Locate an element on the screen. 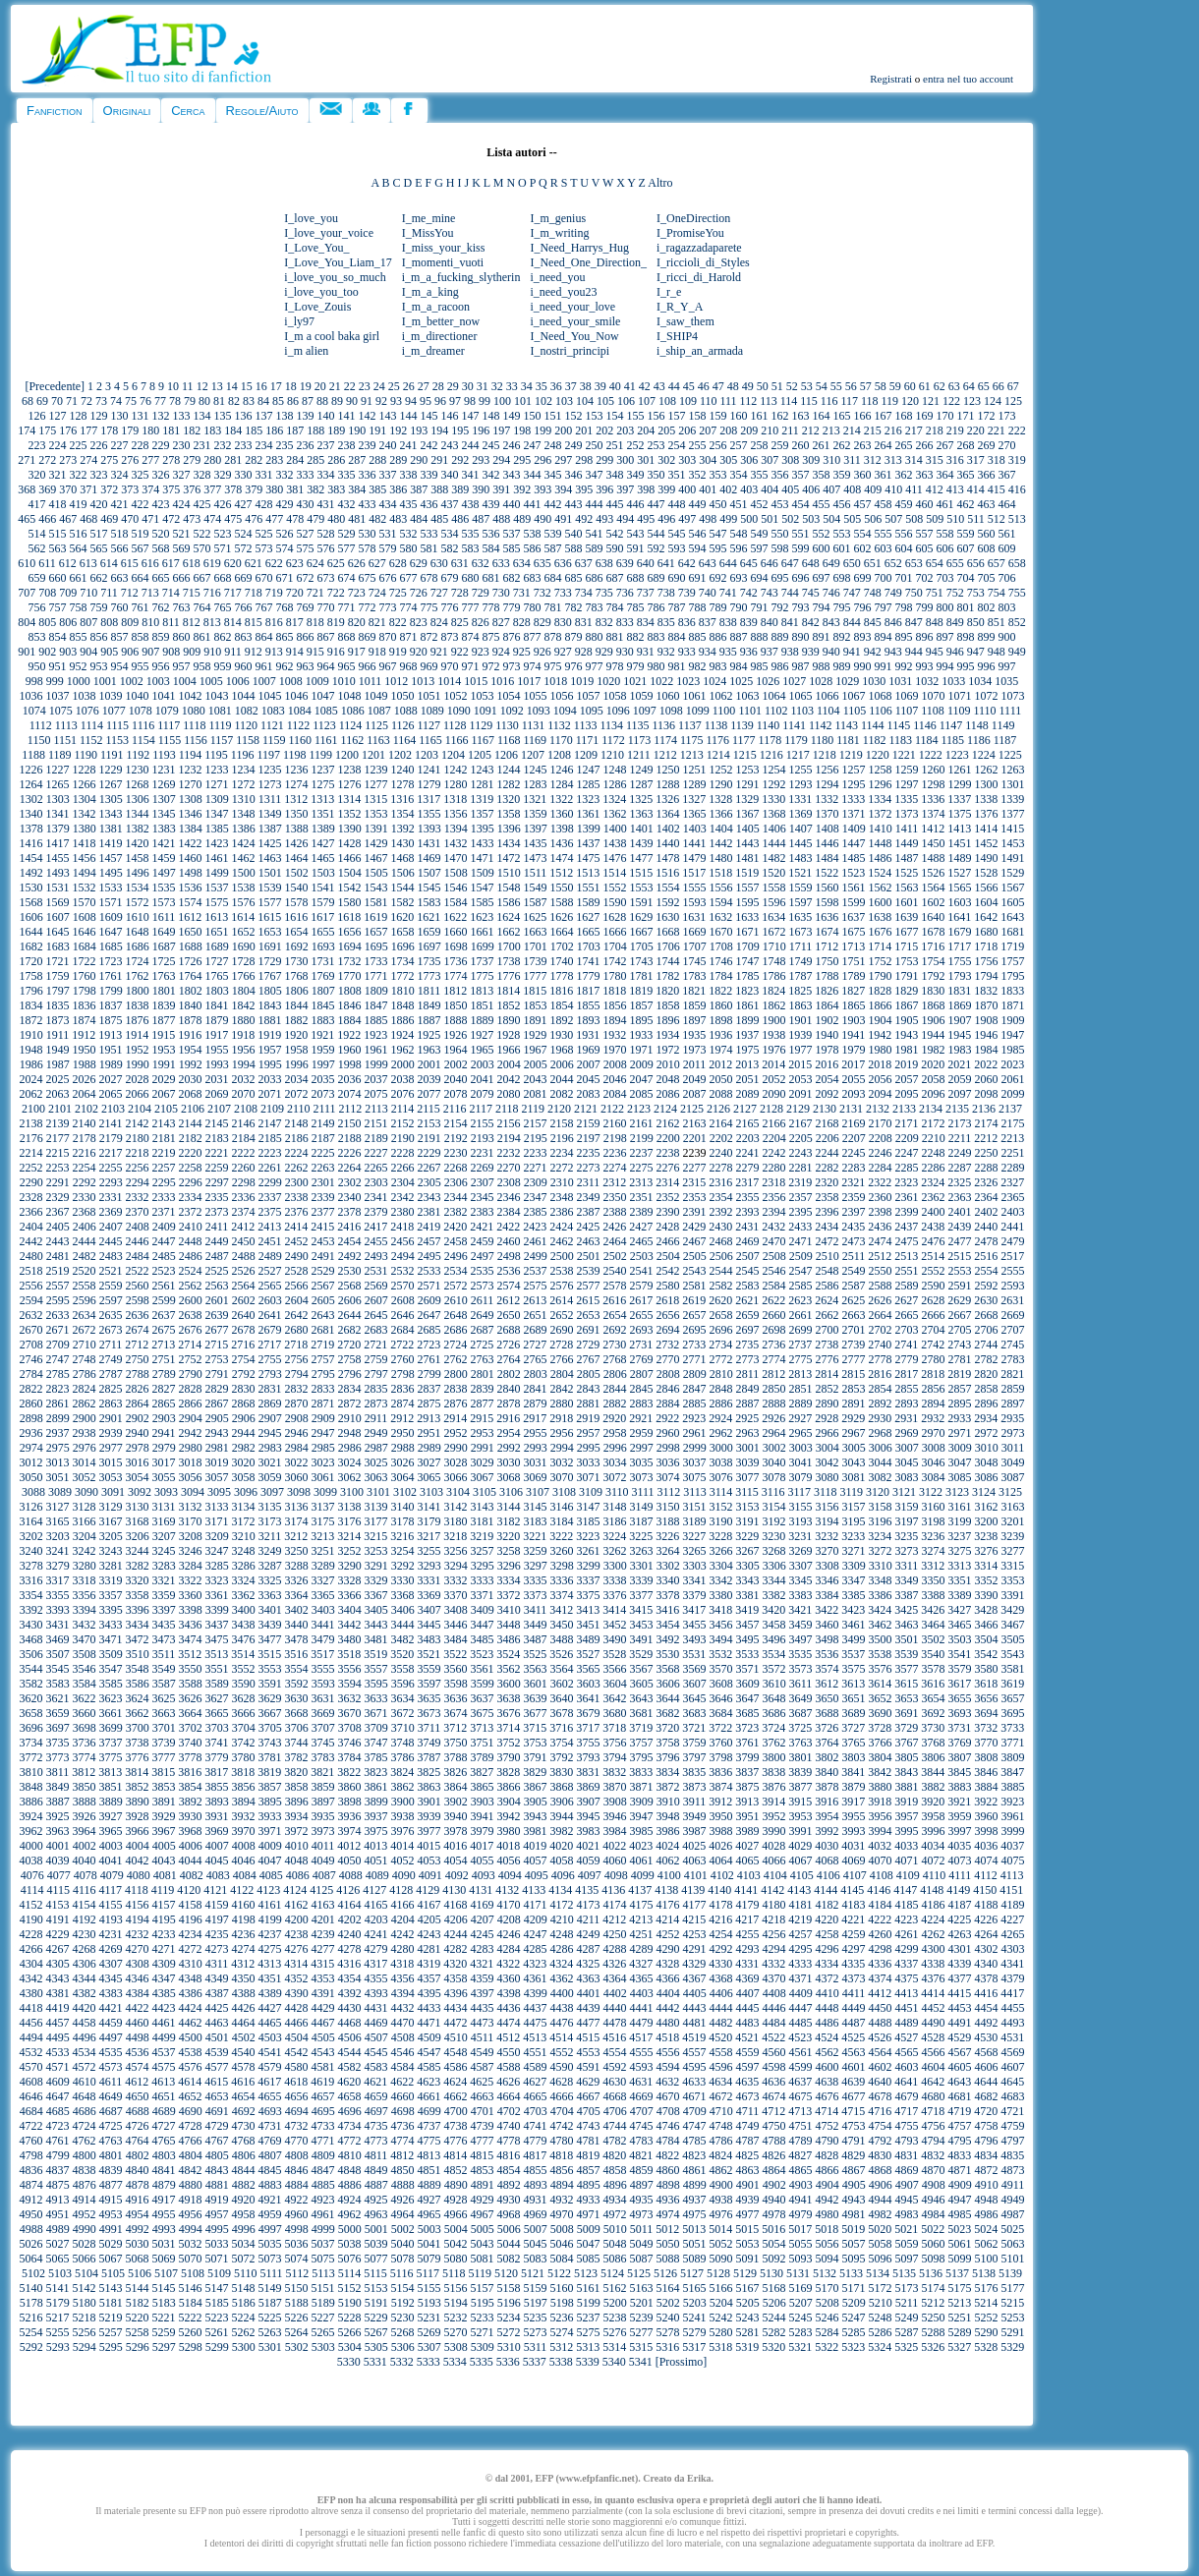 Image resolution: width=1199 pixels, height=2576 pixels. 3815 is located at coordinates (163, 1772).